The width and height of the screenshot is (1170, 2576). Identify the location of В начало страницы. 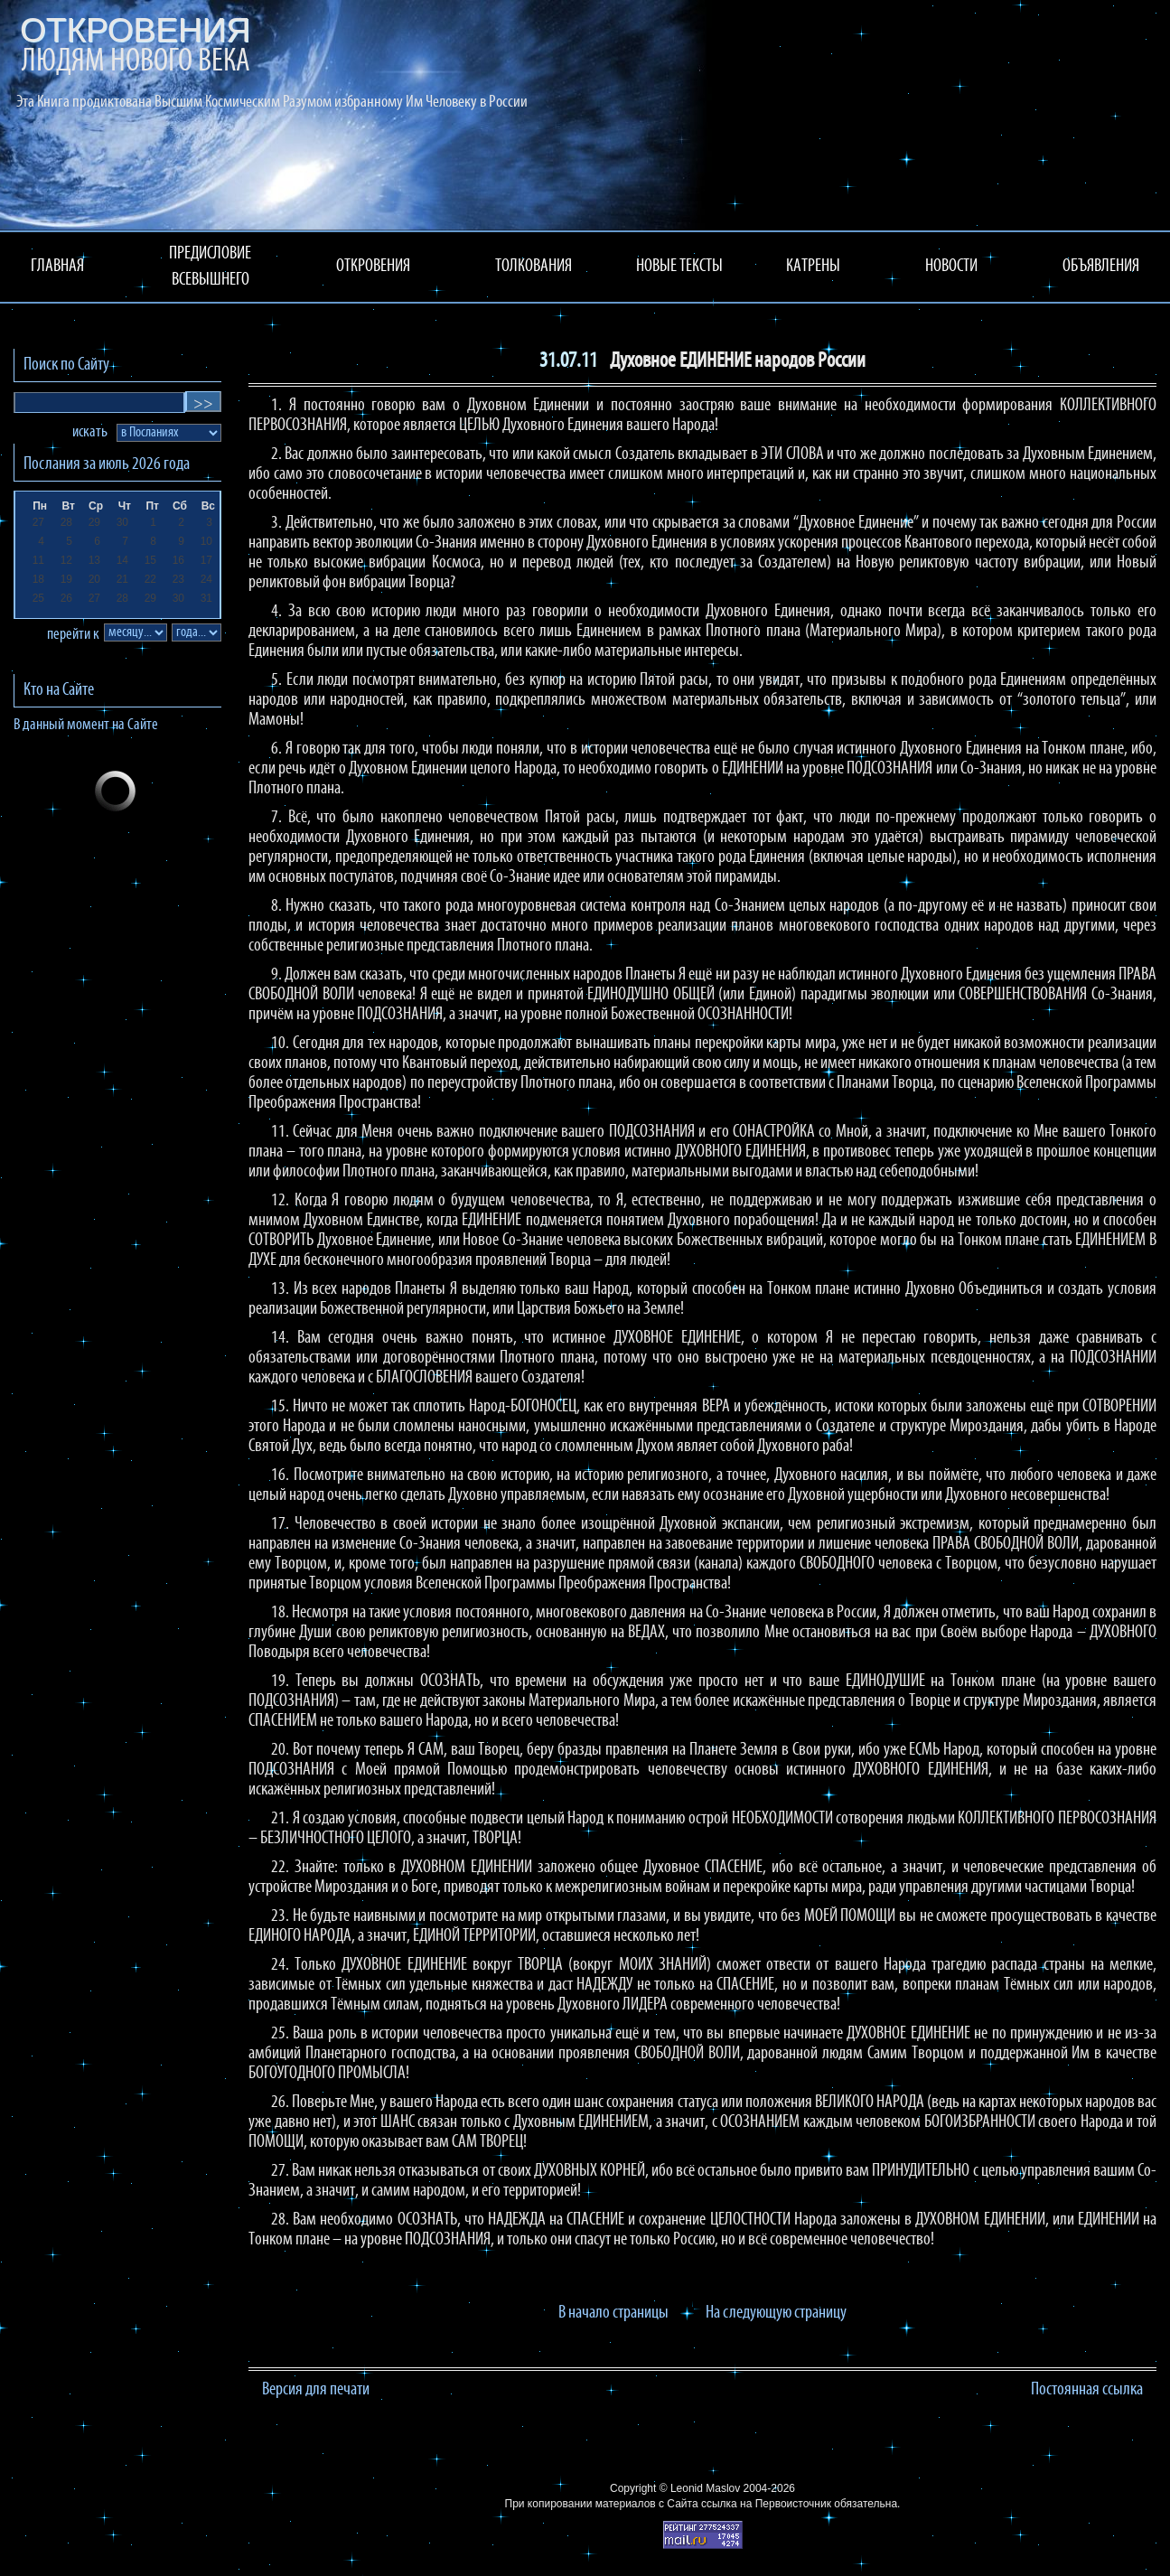
(613, 2313).